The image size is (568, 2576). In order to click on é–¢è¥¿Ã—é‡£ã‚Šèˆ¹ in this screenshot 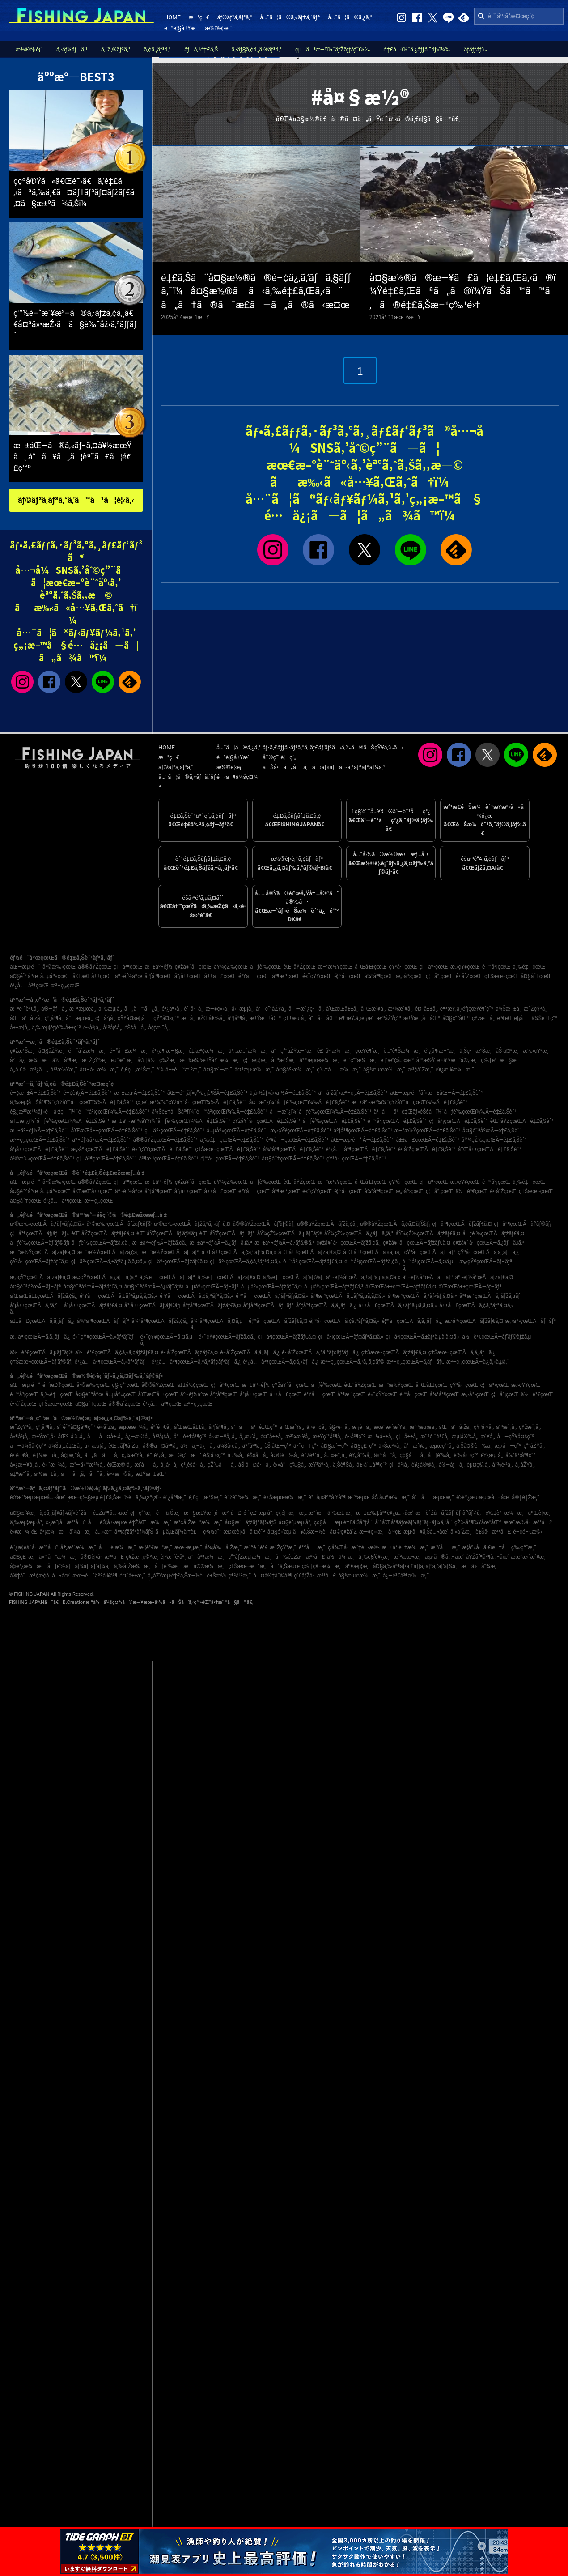, I will do `click(87, 1093)`.